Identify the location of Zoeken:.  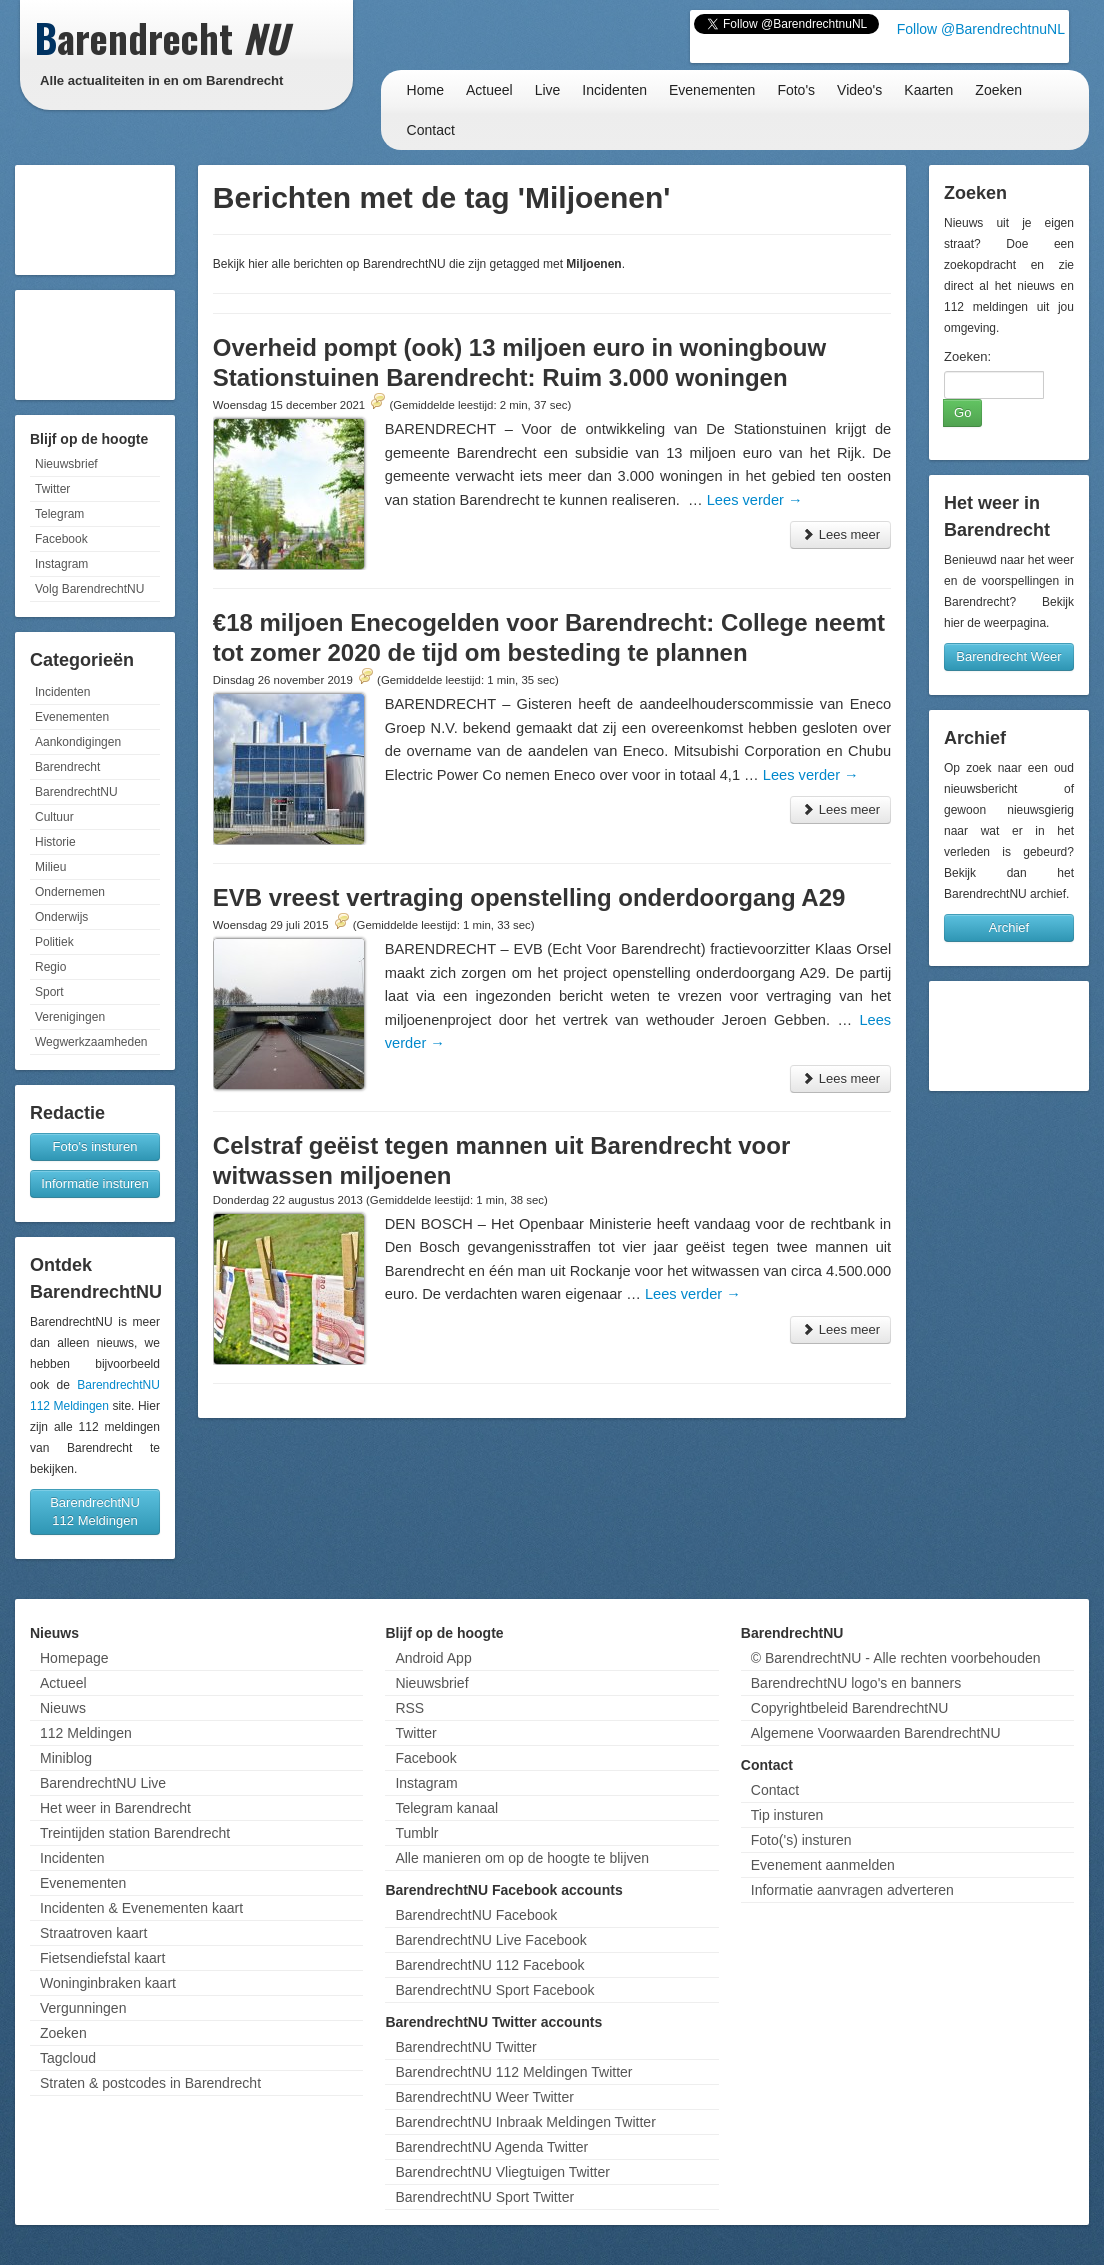
(967, 356).